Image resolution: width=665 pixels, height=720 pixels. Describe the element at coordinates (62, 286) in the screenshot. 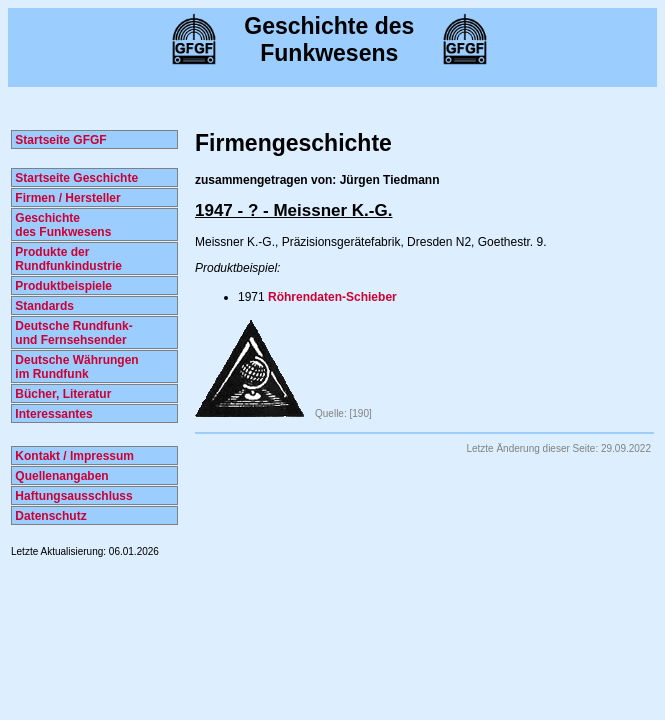

I see `Produktbeispiele` at that location.